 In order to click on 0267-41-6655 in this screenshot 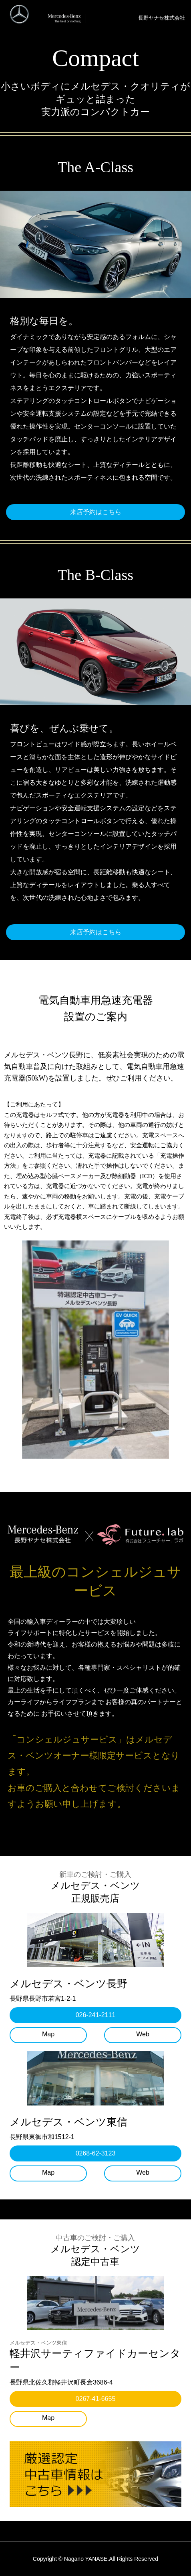, I will do `click(96, 2398)`.